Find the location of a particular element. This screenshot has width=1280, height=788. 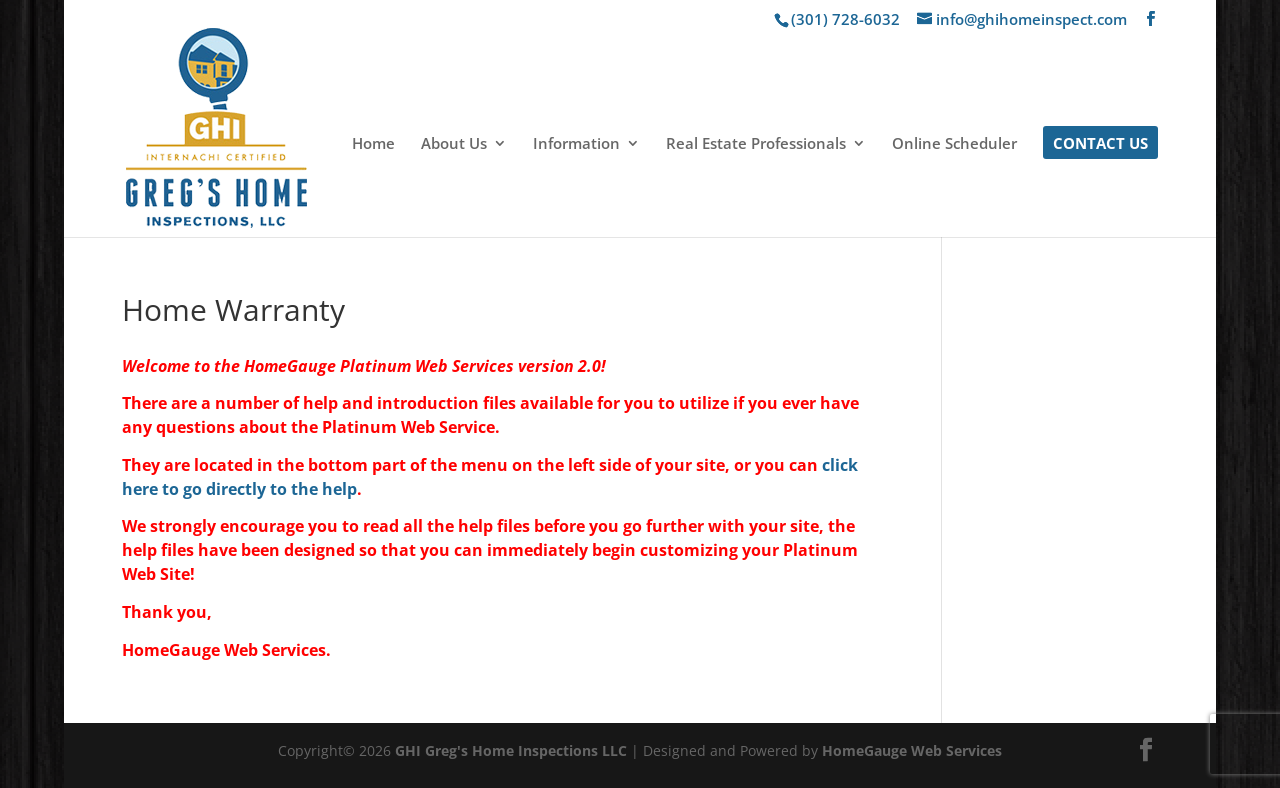

Information is located at coordinates (576, 144).